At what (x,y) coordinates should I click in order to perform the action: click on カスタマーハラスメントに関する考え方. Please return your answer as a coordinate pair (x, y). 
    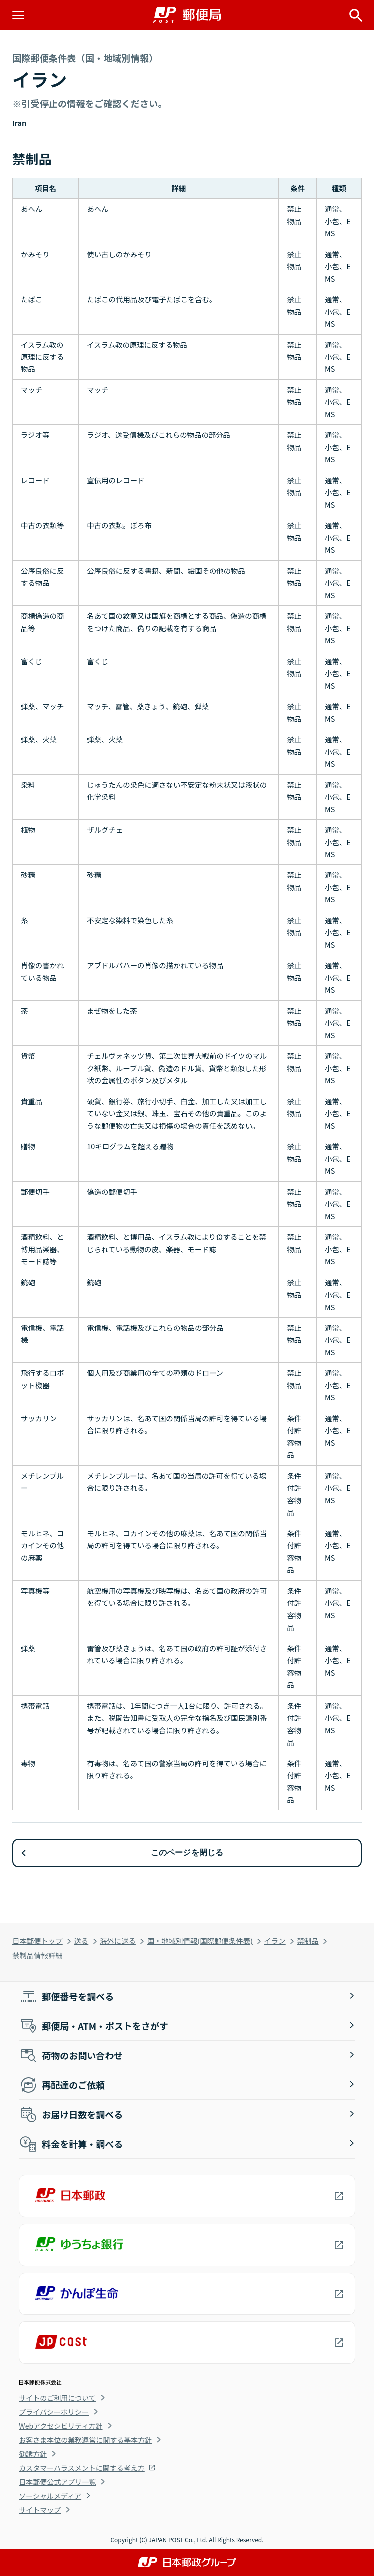
    Looking at the image, I should click on (81, 2468).